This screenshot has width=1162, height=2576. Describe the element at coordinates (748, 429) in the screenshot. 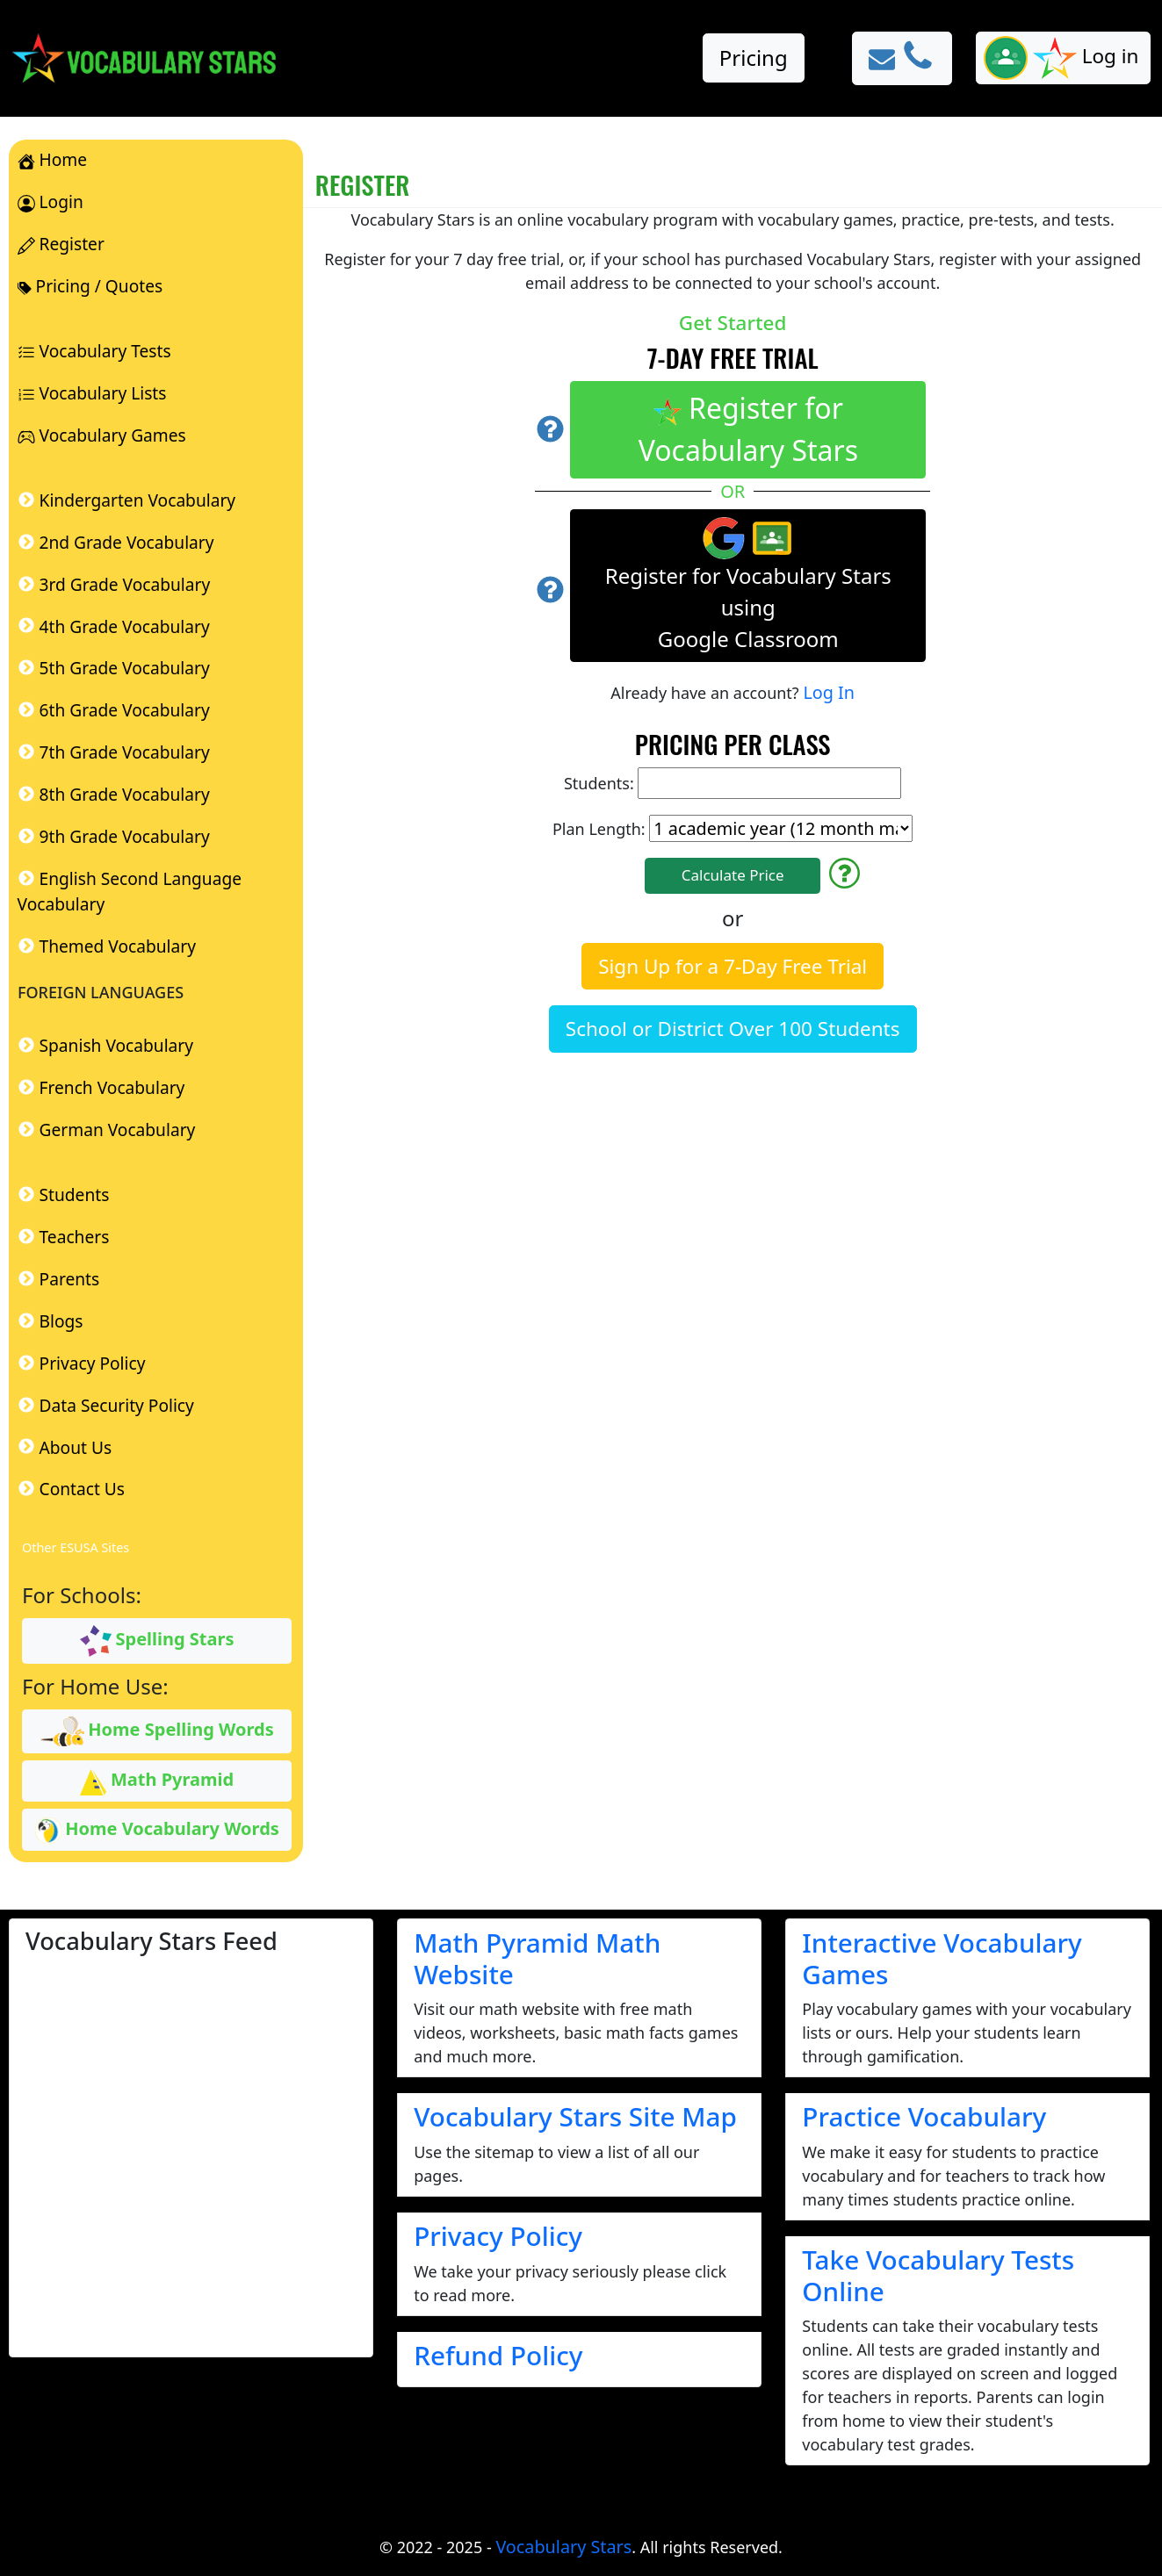

I see `Register for Vocabulary Stars` at that location.